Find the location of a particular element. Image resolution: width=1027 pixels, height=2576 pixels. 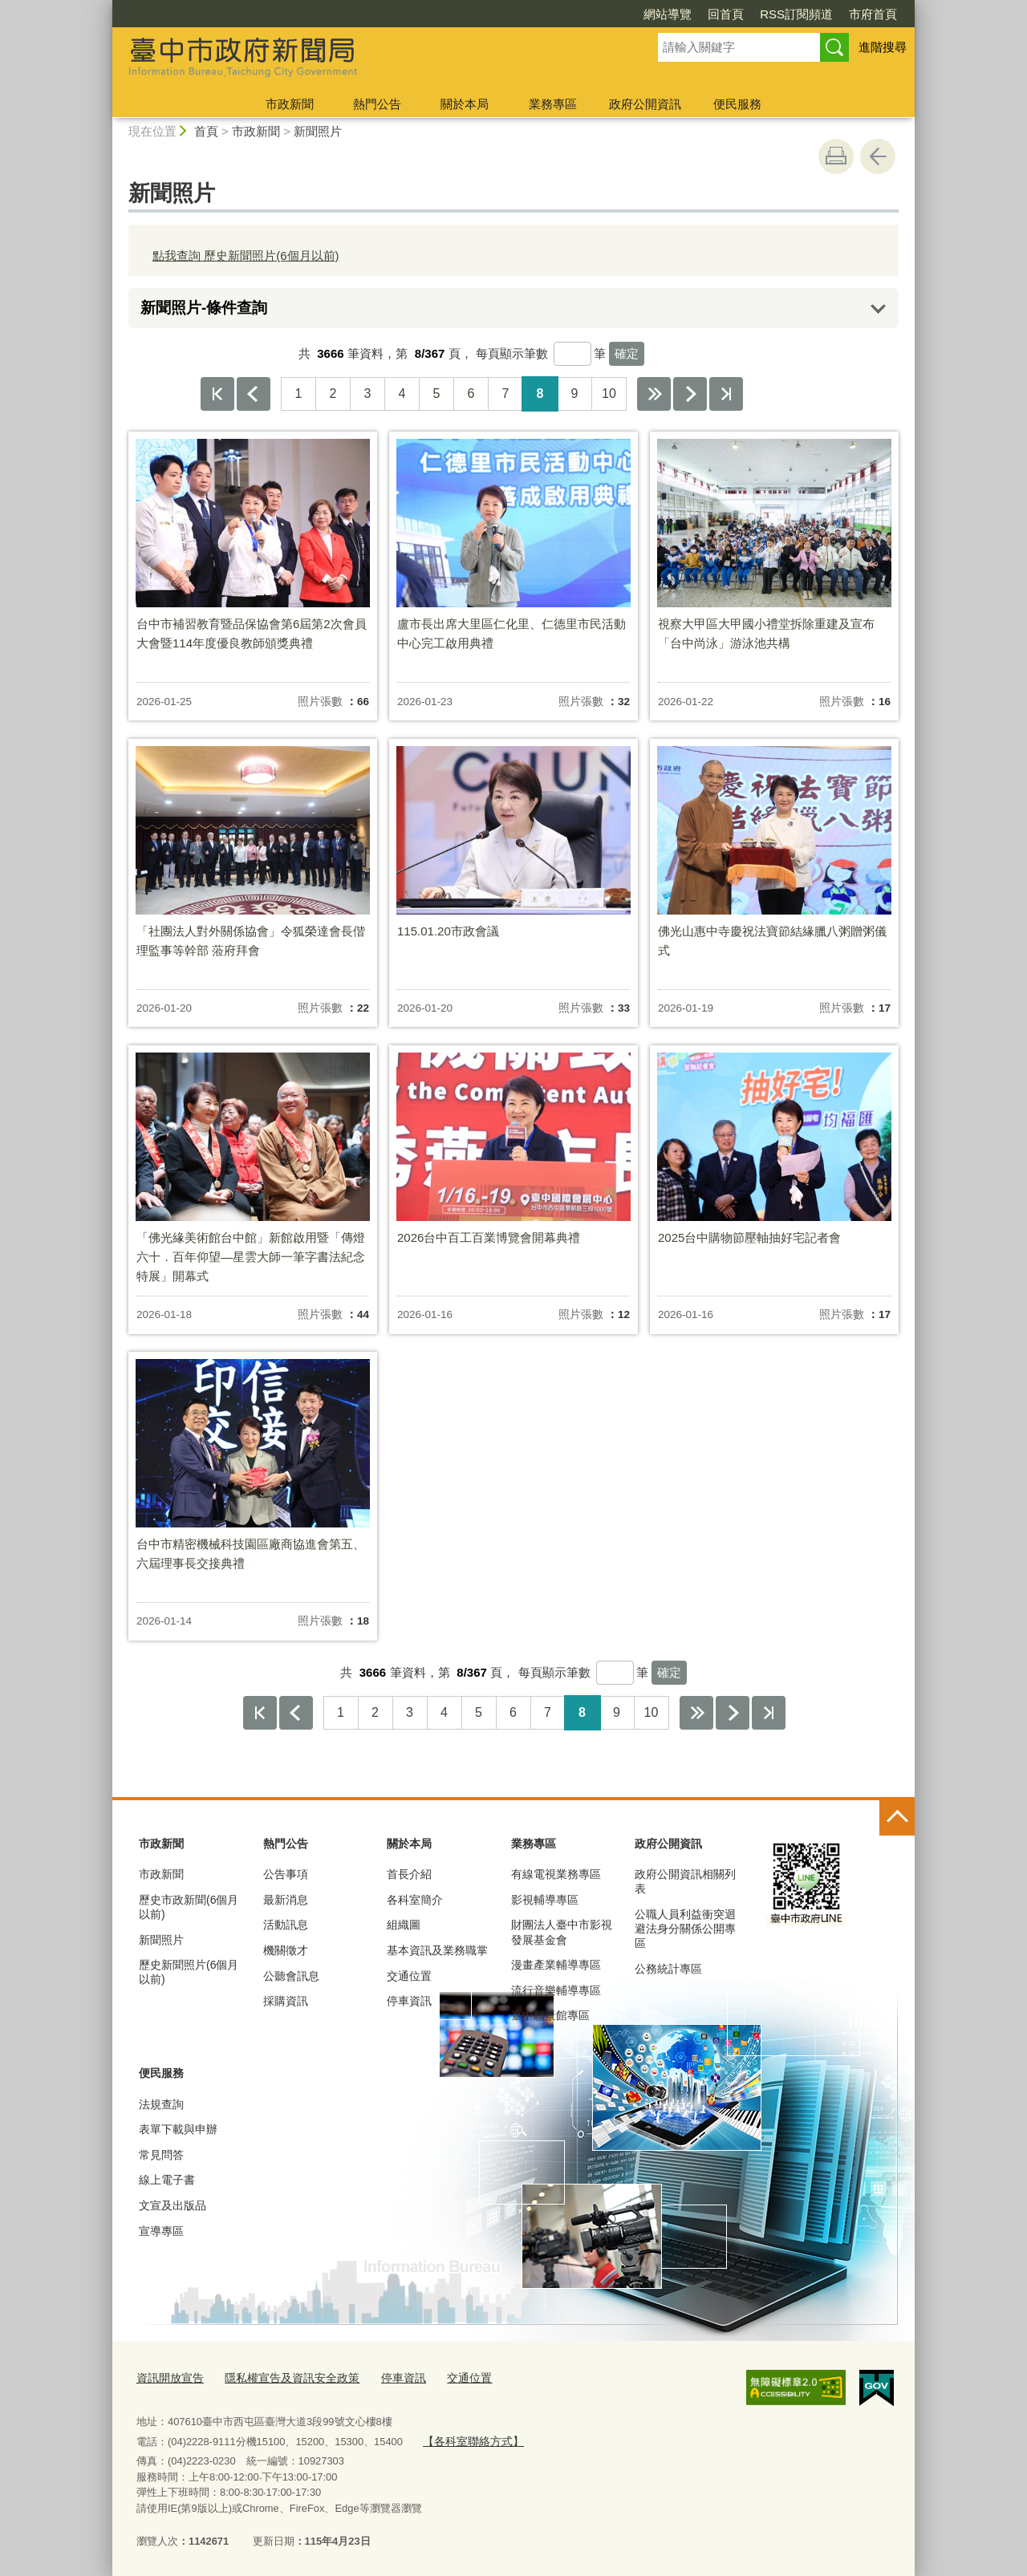

控制按鈕 [頁腳選單展開/收合] is located at coordinates (897, 1818).